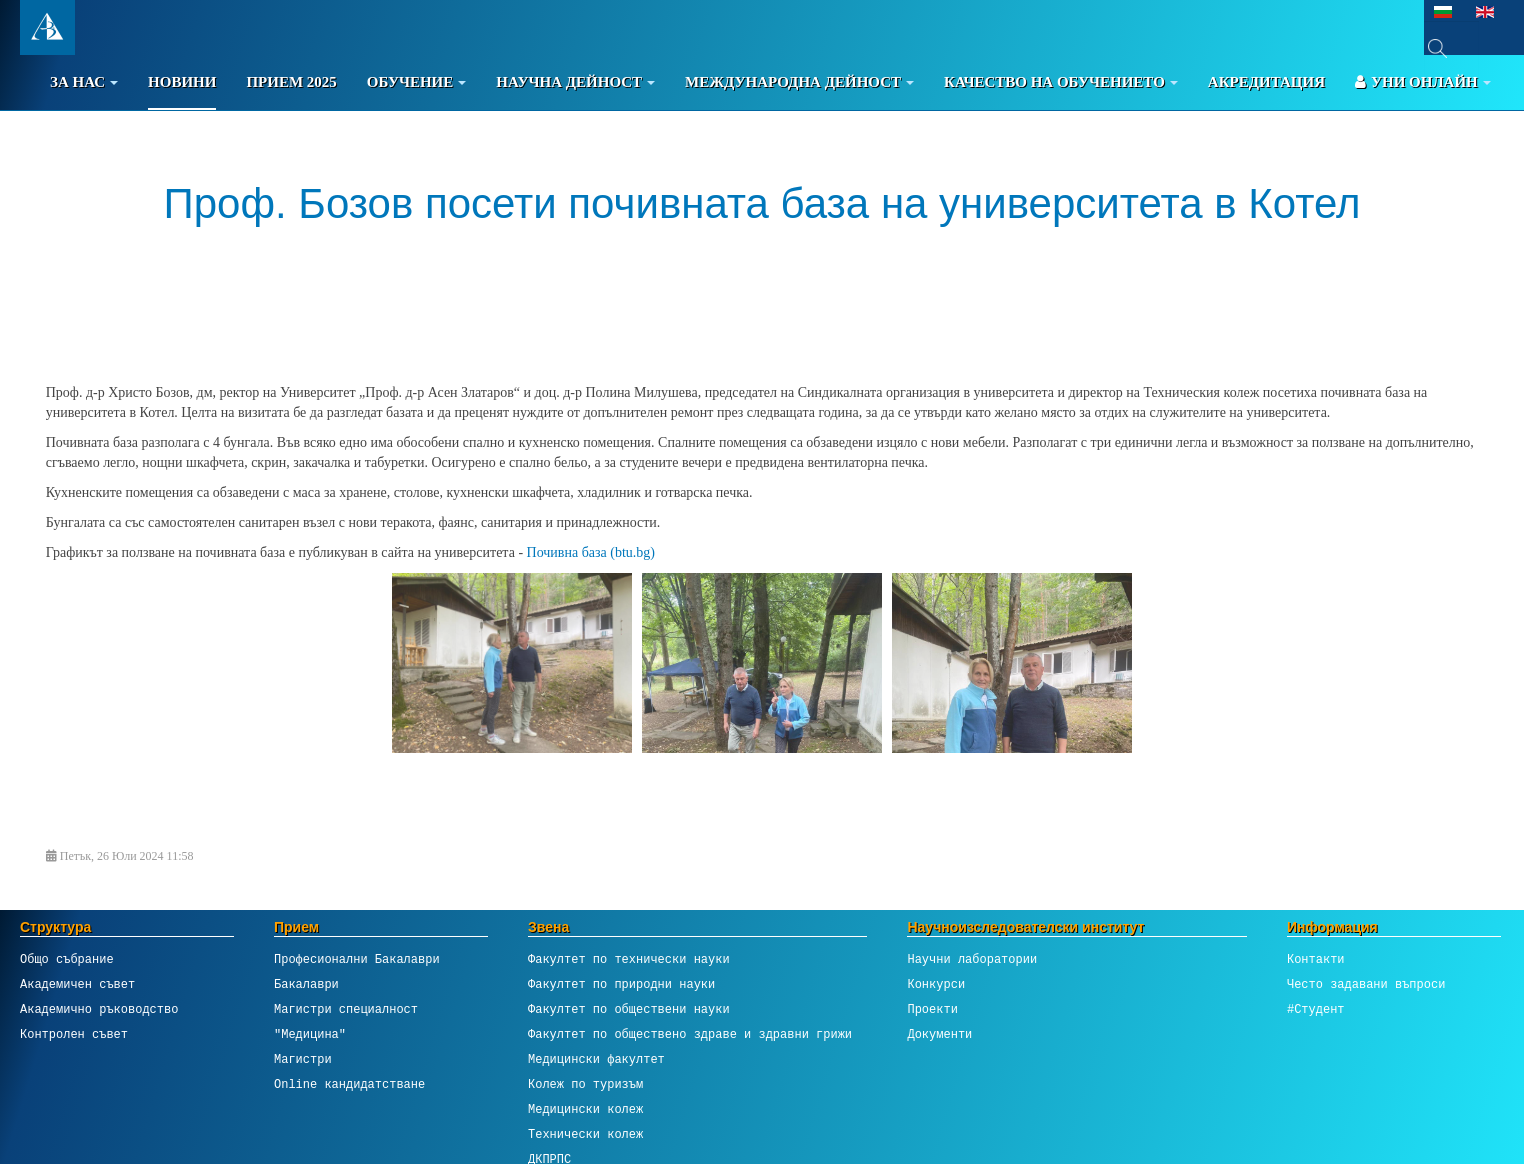  What do you see at coordinates (67, 959) in the screenshot?
I see `Общо събрание` at bounding box center [67, 959].